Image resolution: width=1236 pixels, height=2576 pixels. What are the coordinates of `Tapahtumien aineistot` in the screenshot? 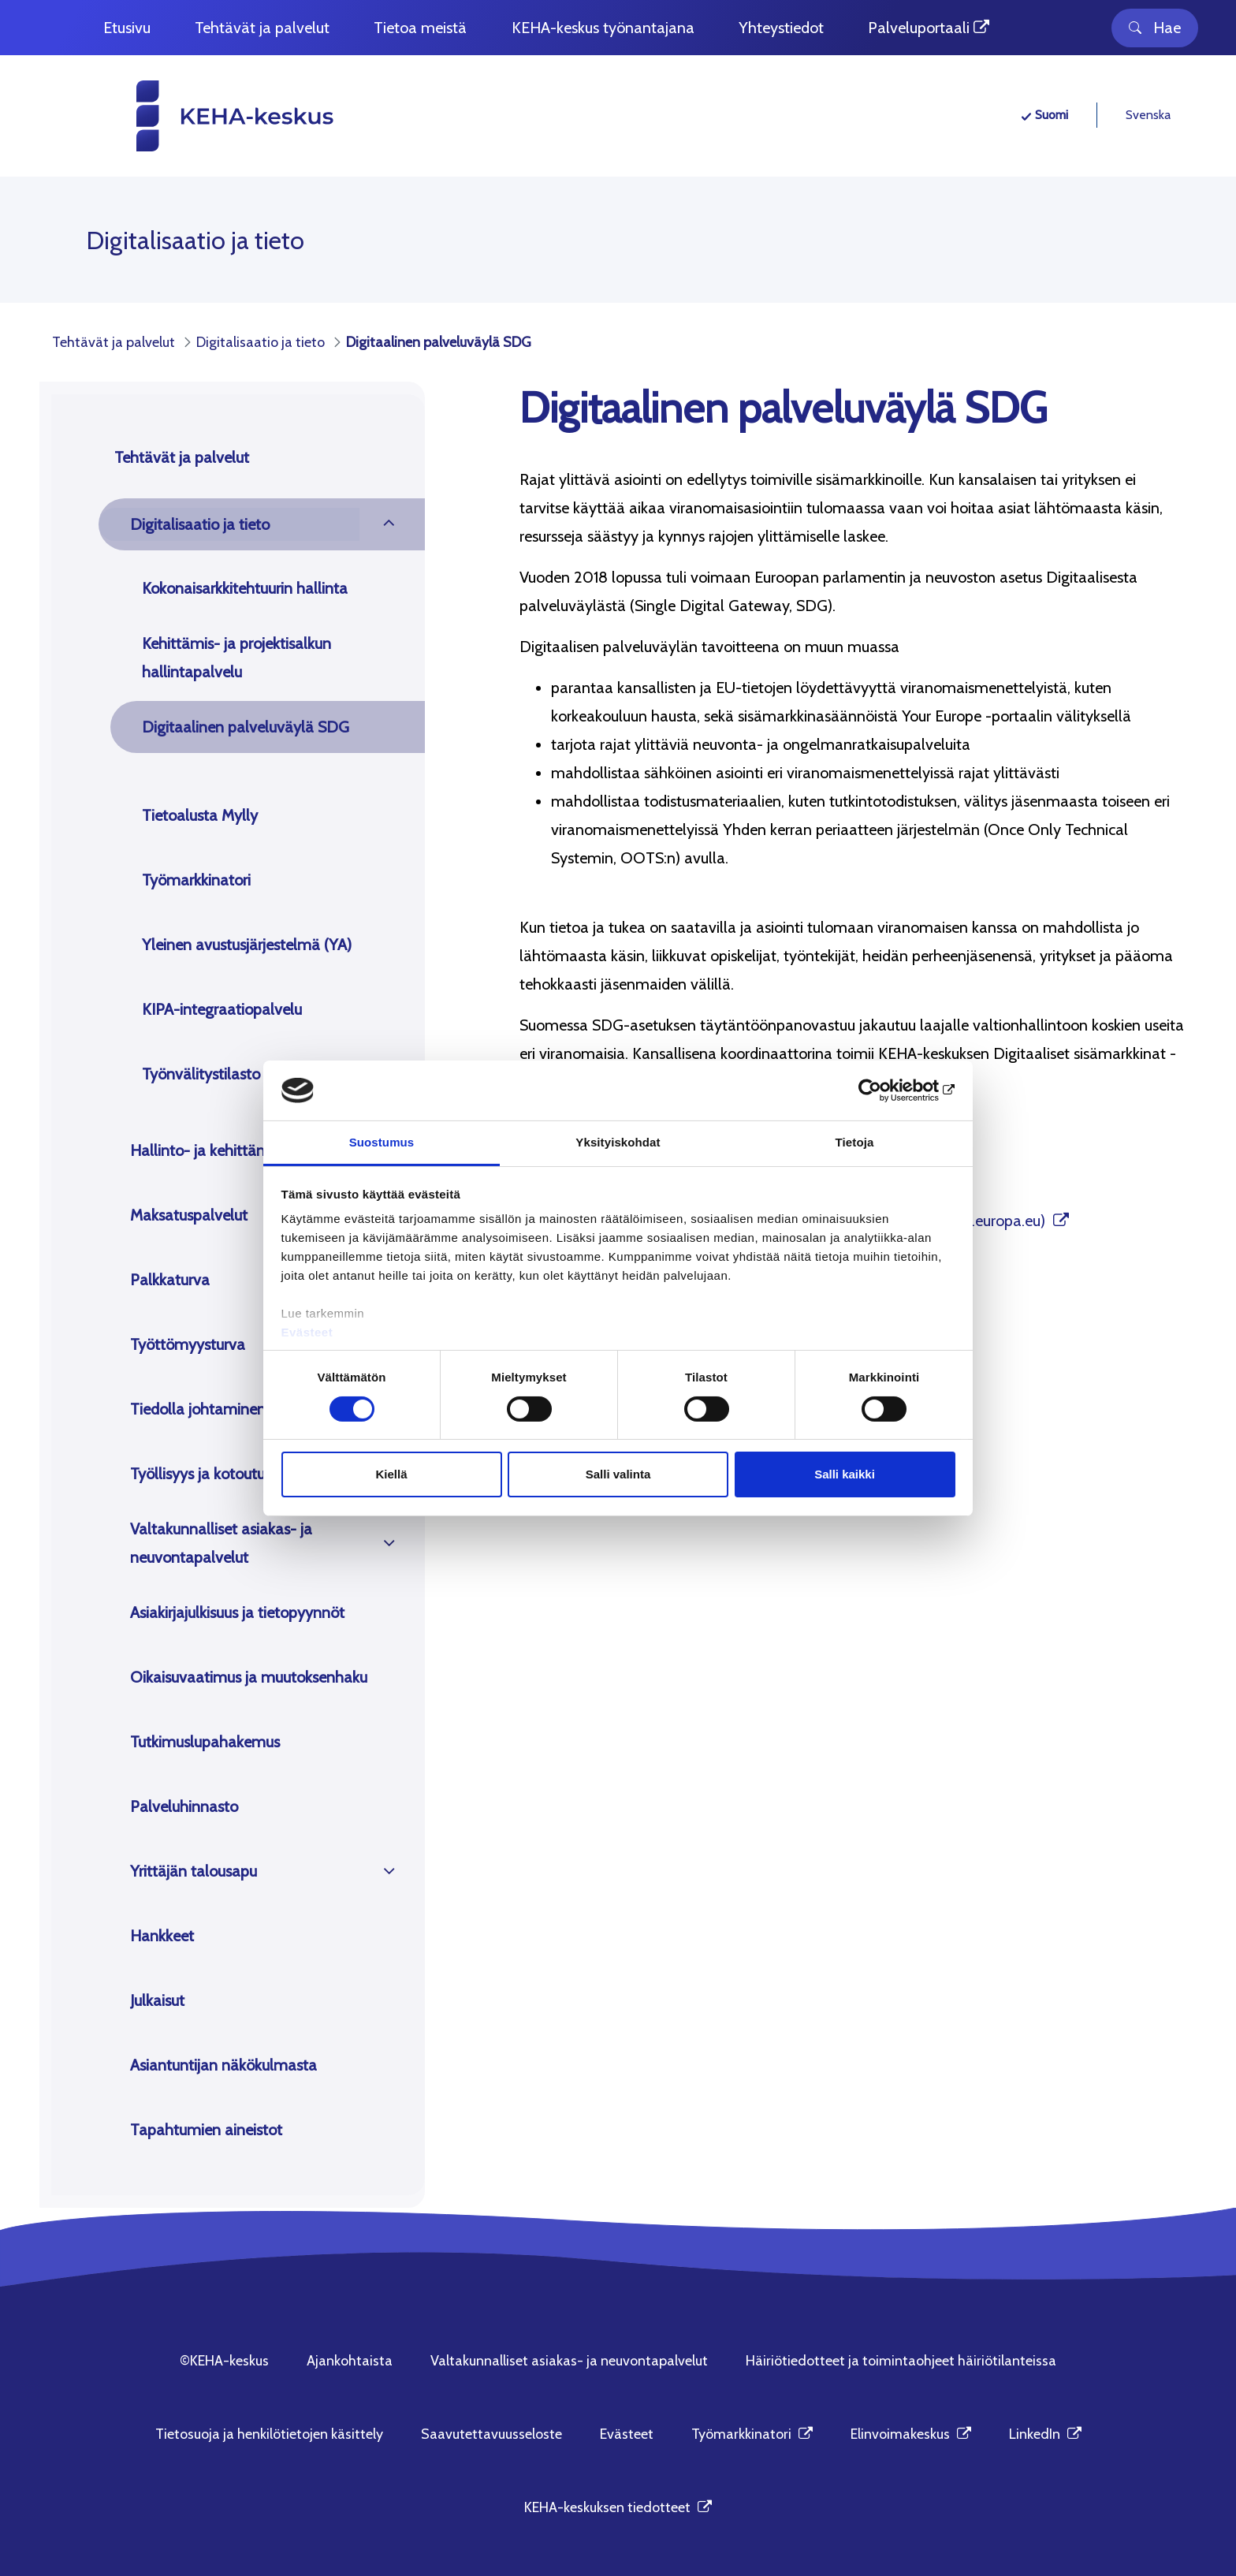 It's located at (206, 2129).